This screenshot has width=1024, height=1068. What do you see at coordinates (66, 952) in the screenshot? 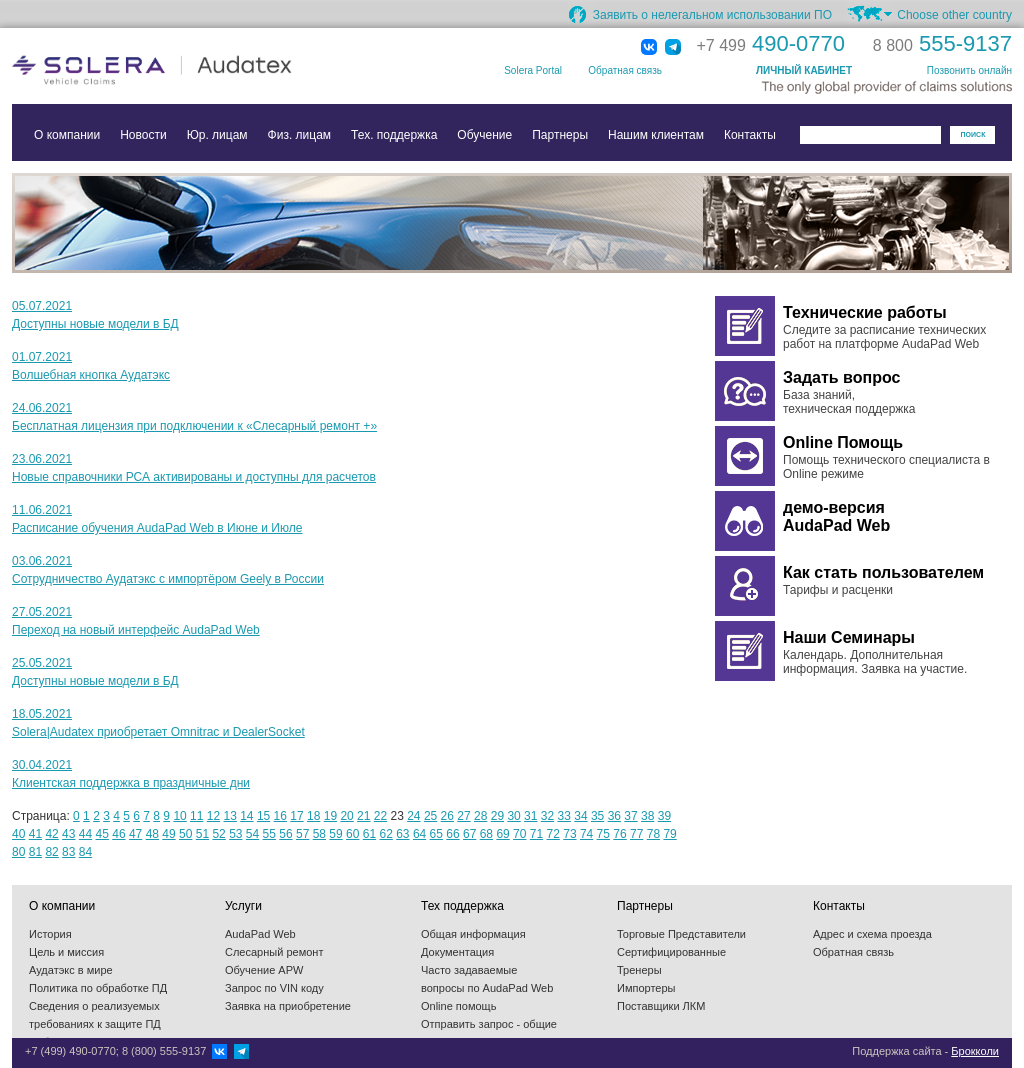
I see `Цель и миссия` at bounding box center [66, 952].